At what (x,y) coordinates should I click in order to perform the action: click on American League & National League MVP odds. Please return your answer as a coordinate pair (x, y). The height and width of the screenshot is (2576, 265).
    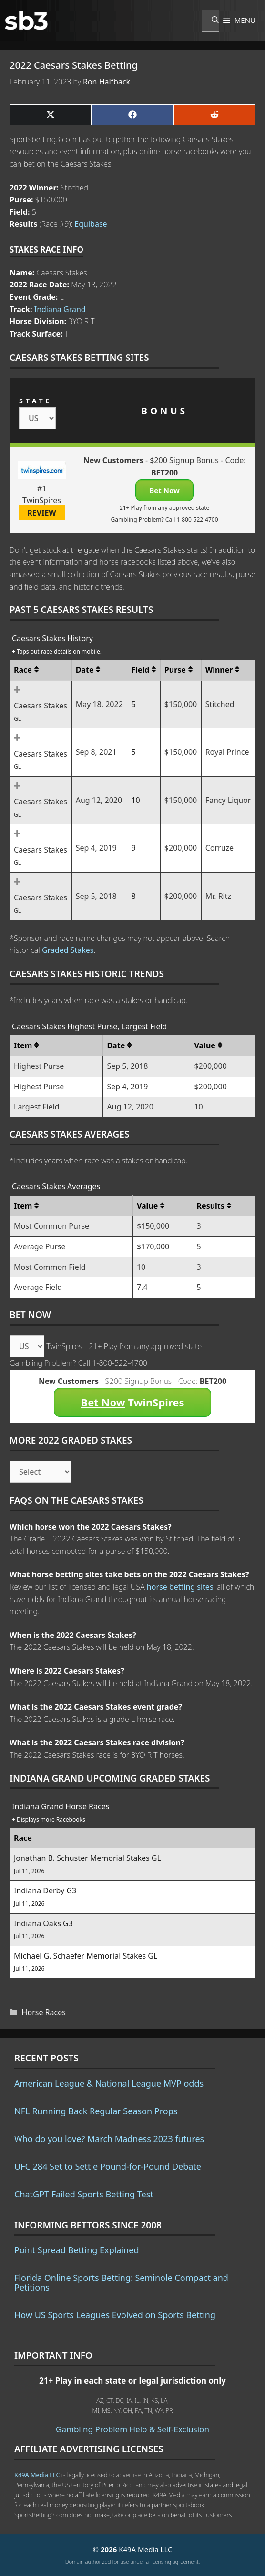
    Looking at the image, I should click on (109, 2083).